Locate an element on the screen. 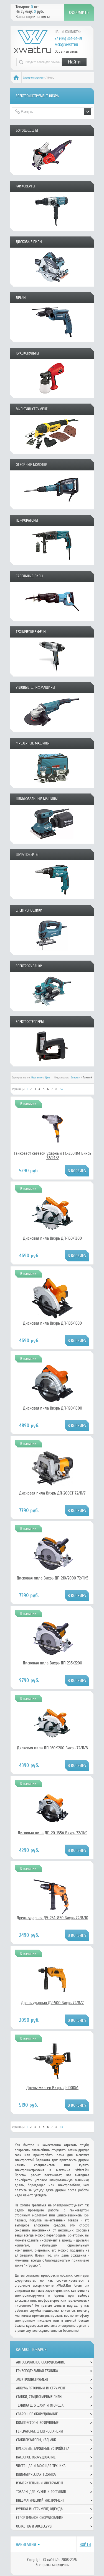  Станки, стационарные пилы is located at coordinates (39, 2396).